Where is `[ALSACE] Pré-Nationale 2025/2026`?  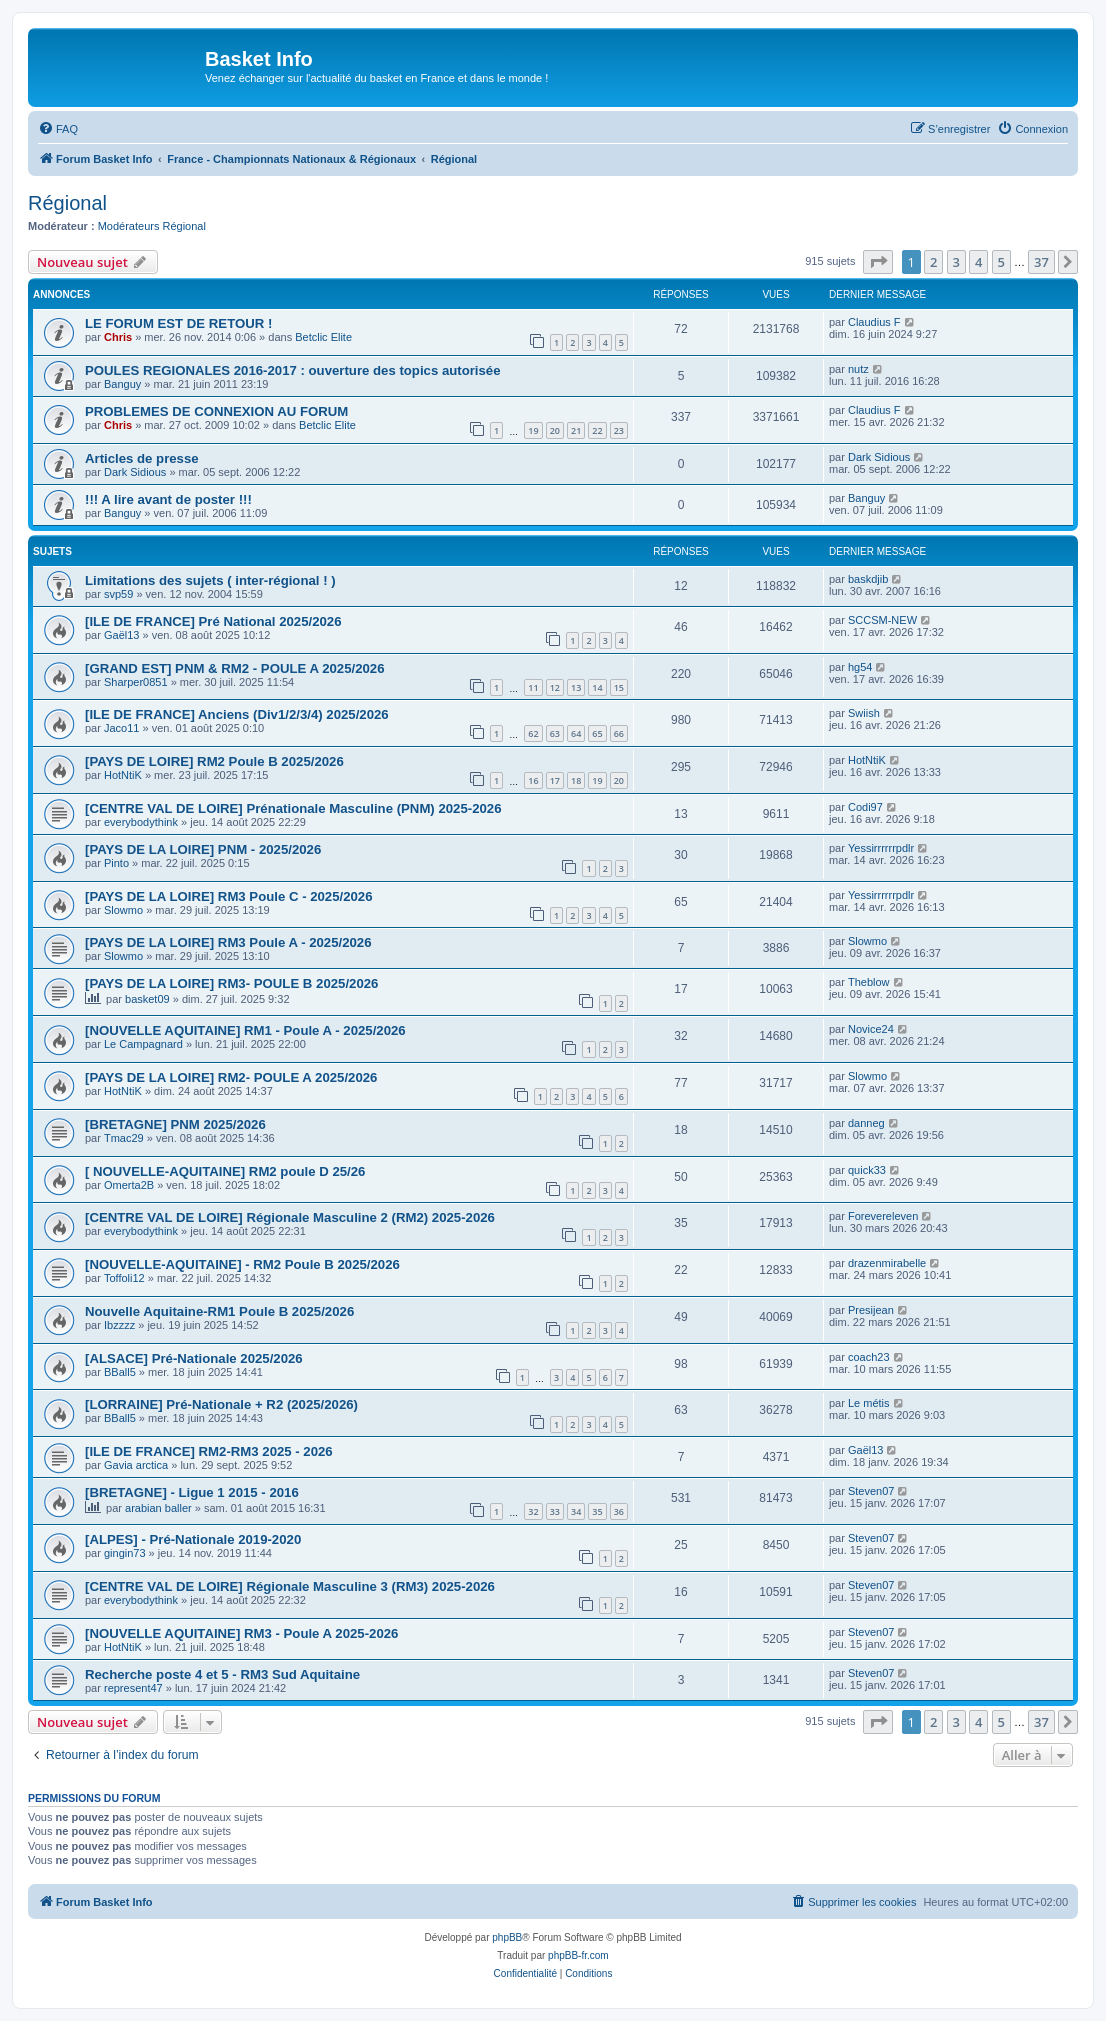 [ALSACE] Pré-Nationale 2025/2026 is located at coordinates (194, 1358).